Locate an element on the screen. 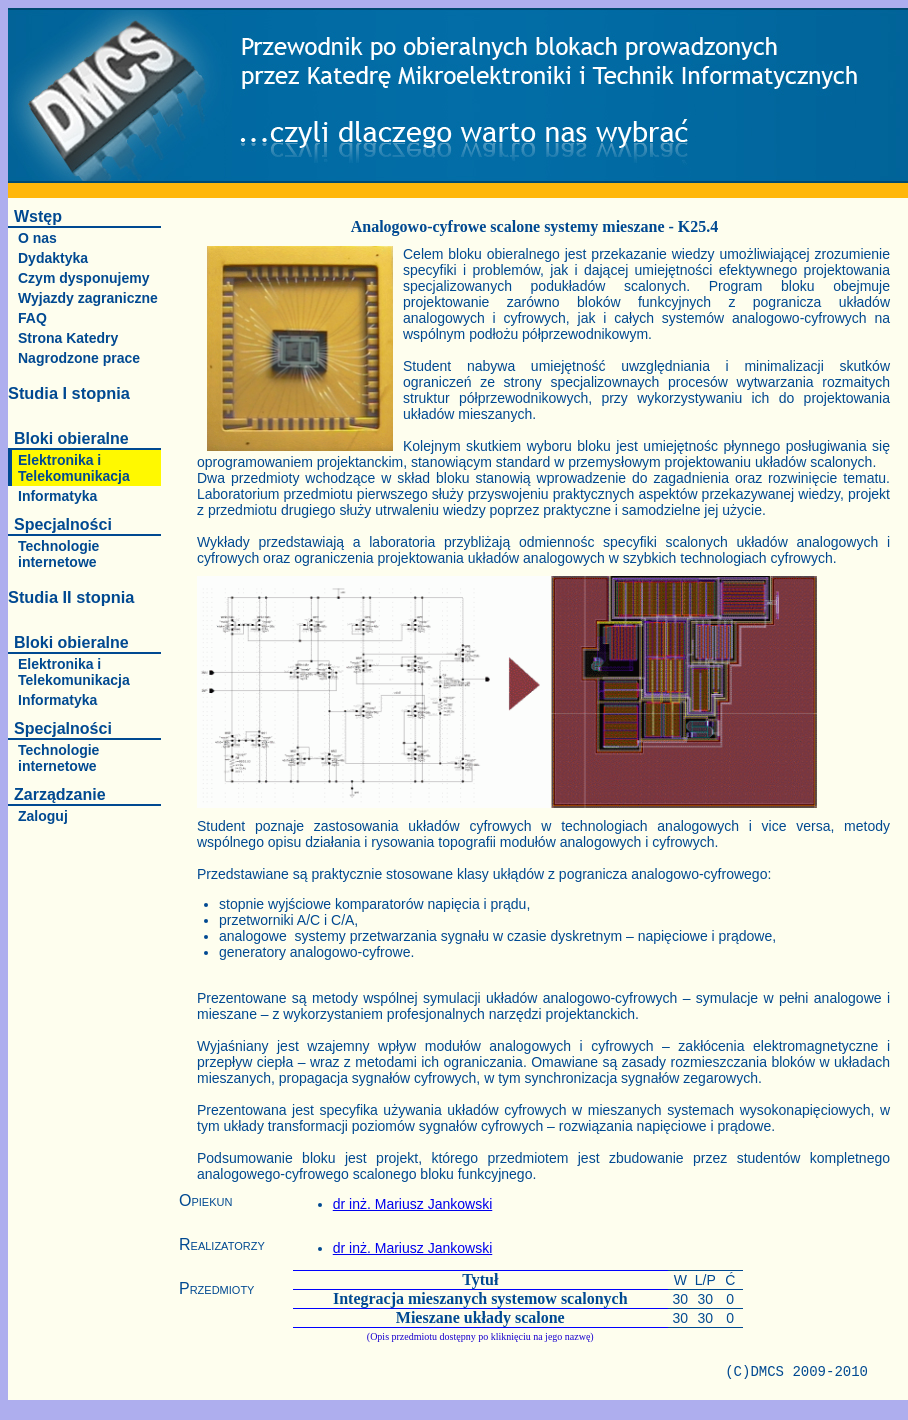  Strona Katedry is located at coordinates (68, 338).